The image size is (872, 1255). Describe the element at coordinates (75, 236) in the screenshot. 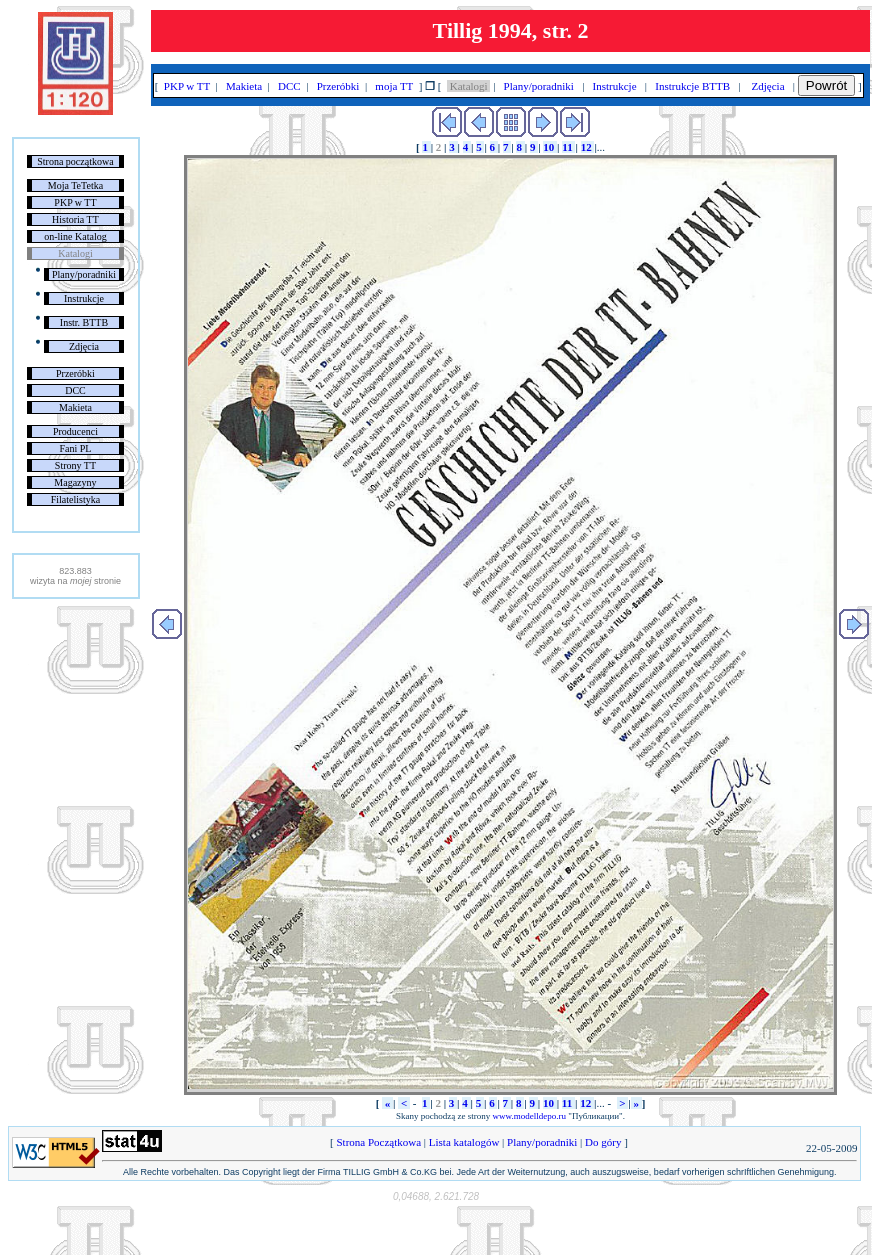

I see `on-line Katalog` at that location.